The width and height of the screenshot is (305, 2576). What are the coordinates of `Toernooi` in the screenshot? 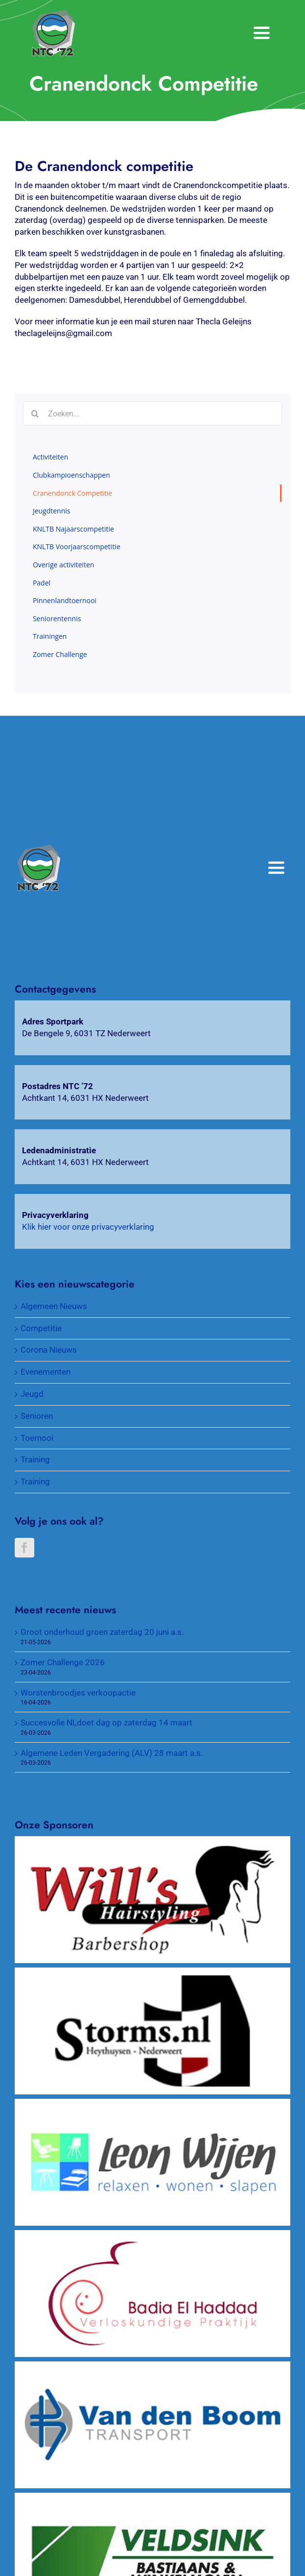 It's located at (37, 1438).